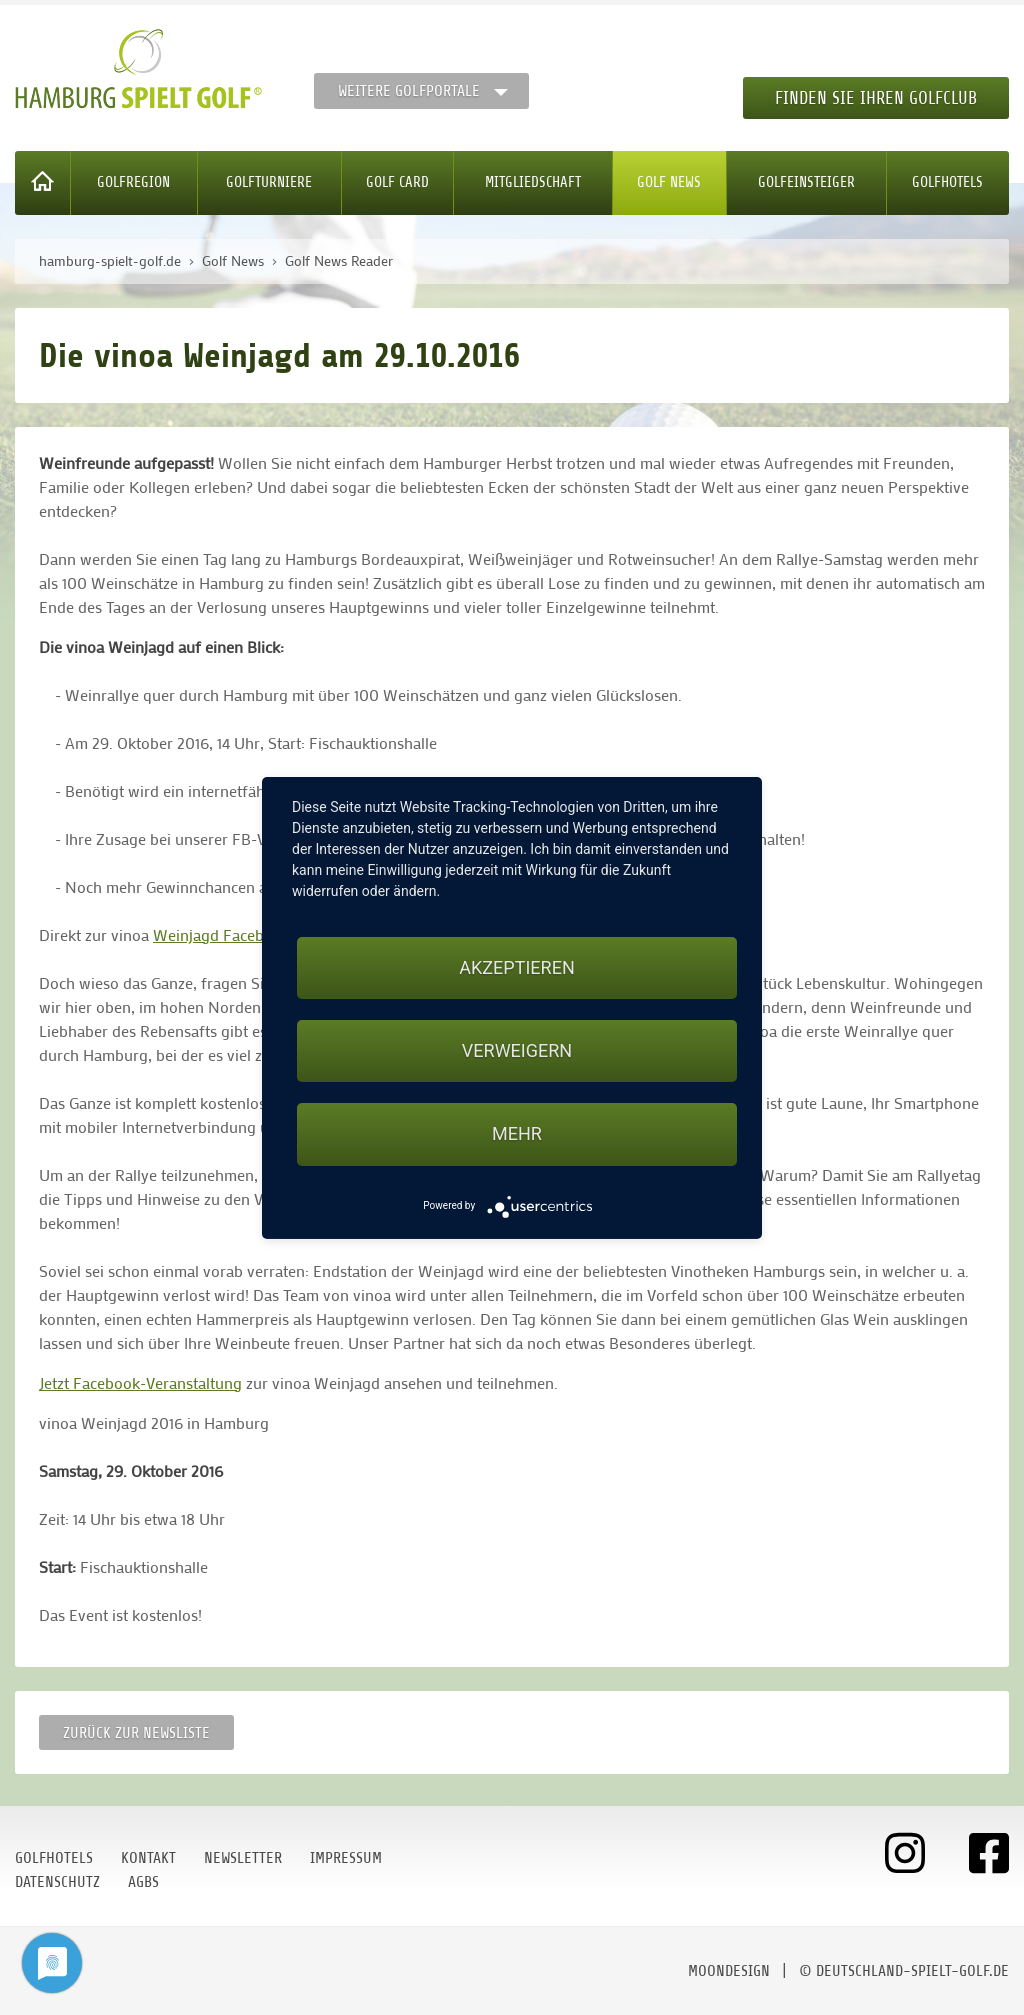  Describe the element at coordinates (133, 182) in the screenshot. I see `Golfregion` at that location.